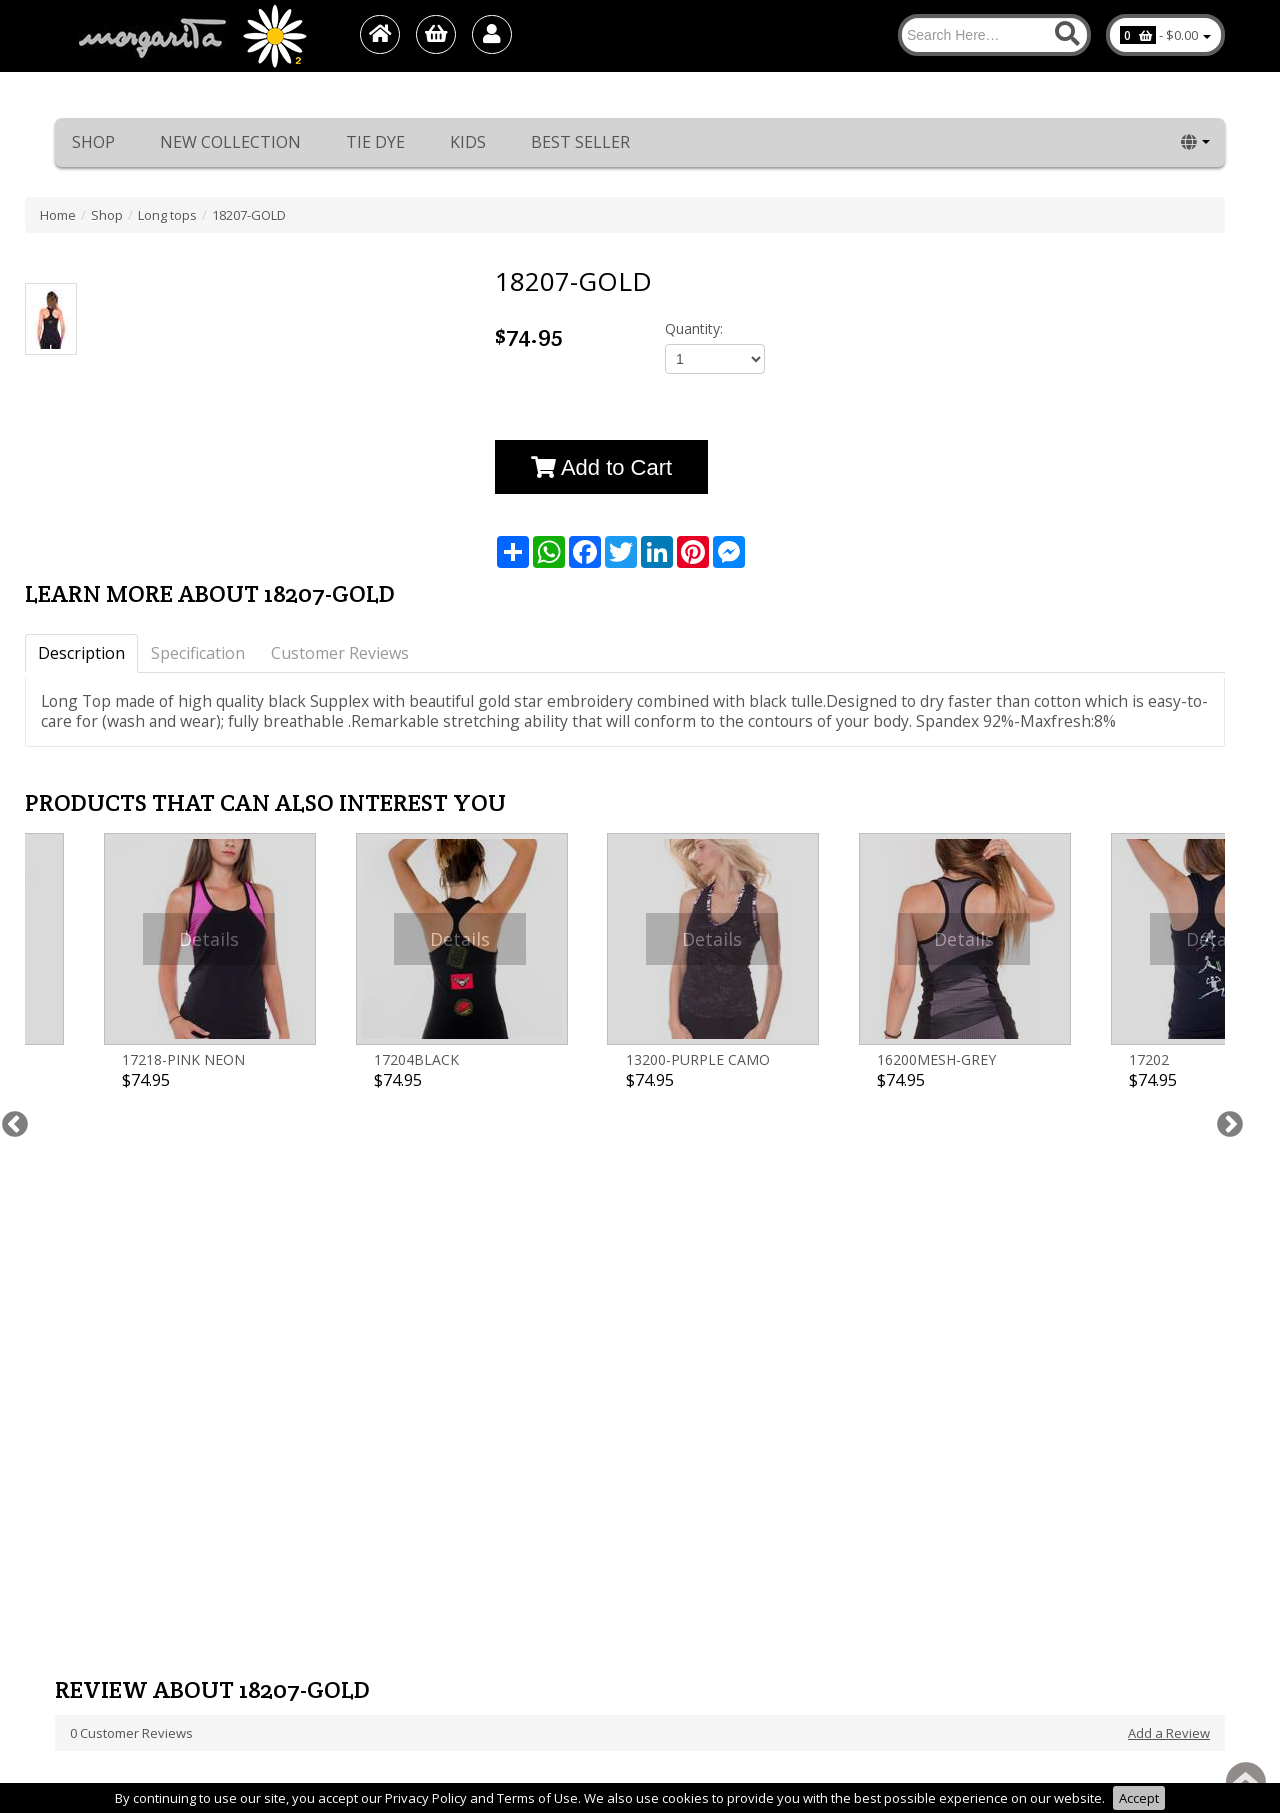 The width and height of the screenshot is (1280, 1813). Describe the element at coordinates (81, 653) in the screenshot. I see `Description` at that location.